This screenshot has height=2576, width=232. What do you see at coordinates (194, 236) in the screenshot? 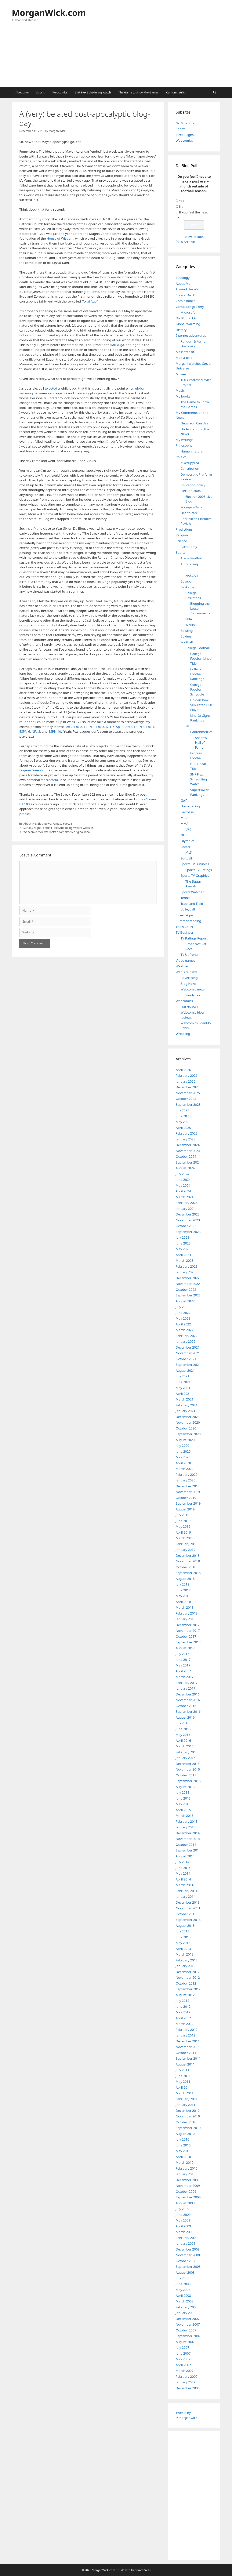
I see `View Results` at bounding box center [194, 236].